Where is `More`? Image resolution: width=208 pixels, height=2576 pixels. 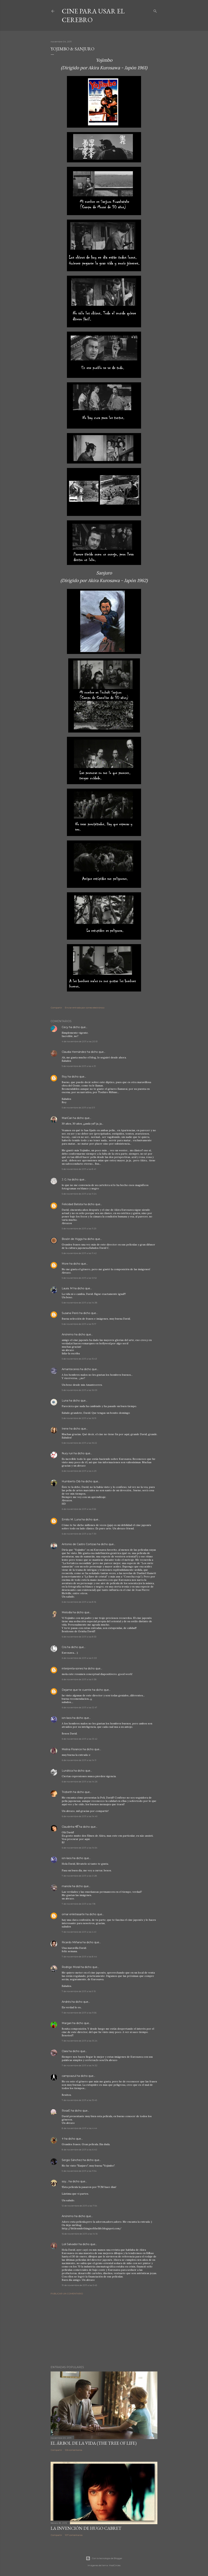
More is located at coordinates (65, 1263).